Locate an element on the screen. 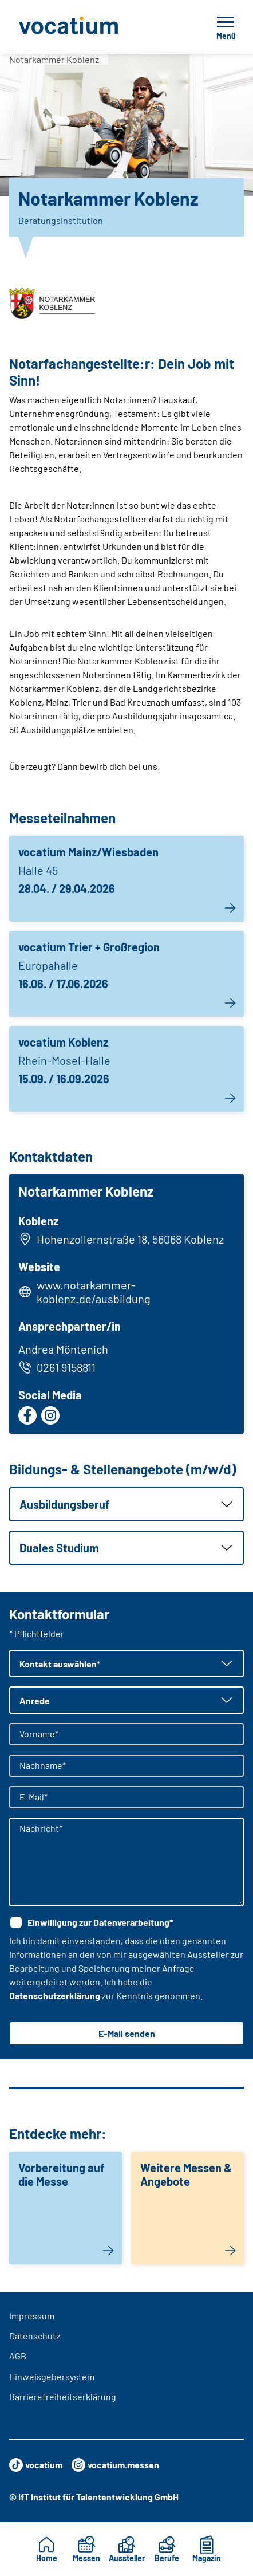  Impressum is located at coordinates (31, 2315).